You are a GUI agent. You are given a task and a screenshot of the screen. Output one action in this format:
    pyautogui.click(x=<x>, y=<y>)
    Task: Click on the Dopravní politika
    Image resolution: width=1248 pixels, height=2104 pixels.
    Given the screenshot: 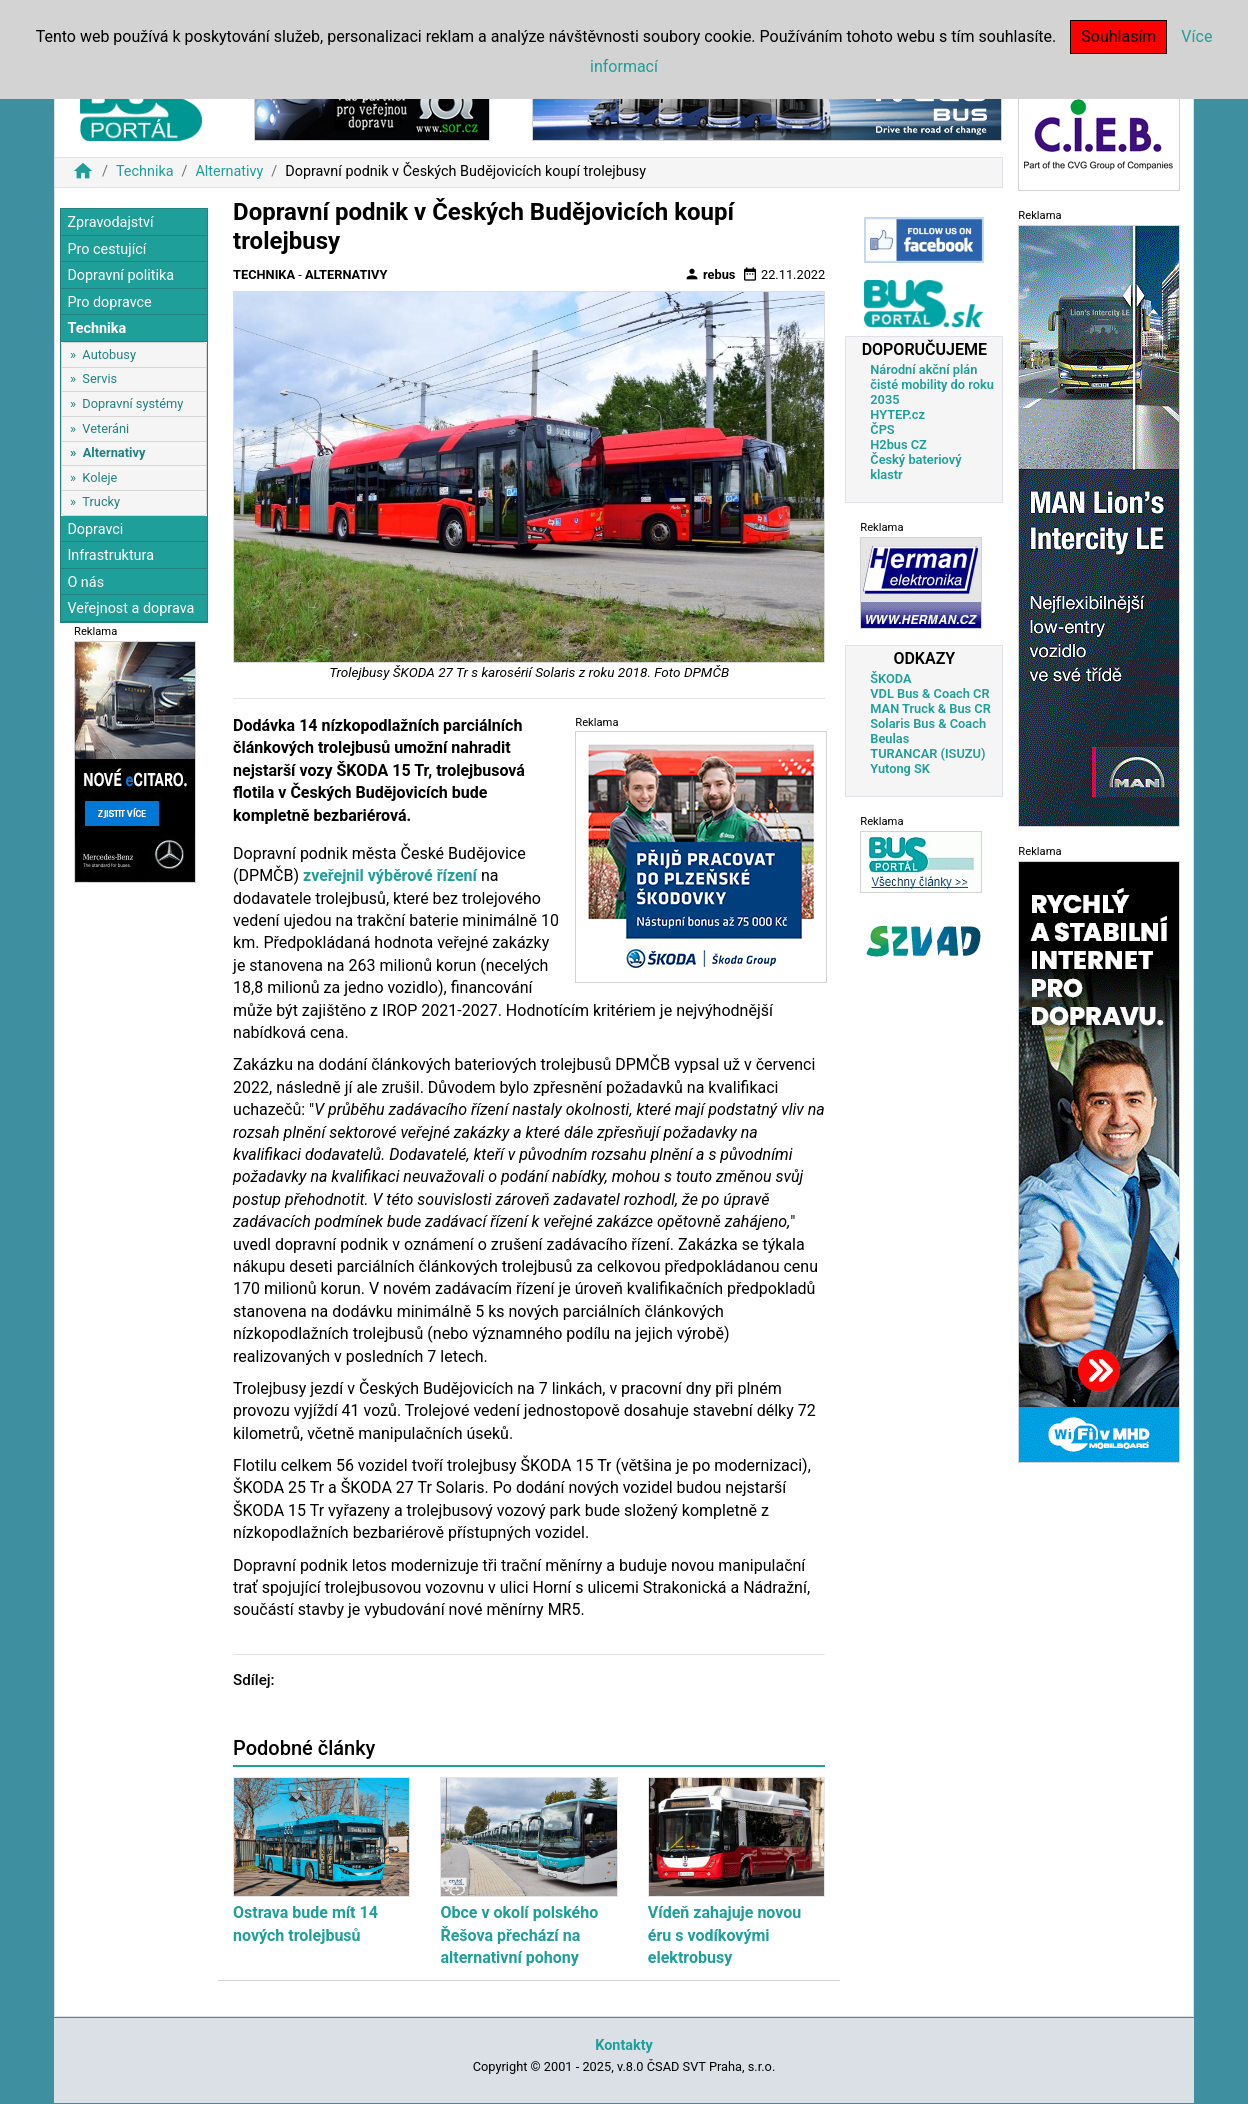 What is the action you would take?
    pyautogui.click(x=120, y=275)
    